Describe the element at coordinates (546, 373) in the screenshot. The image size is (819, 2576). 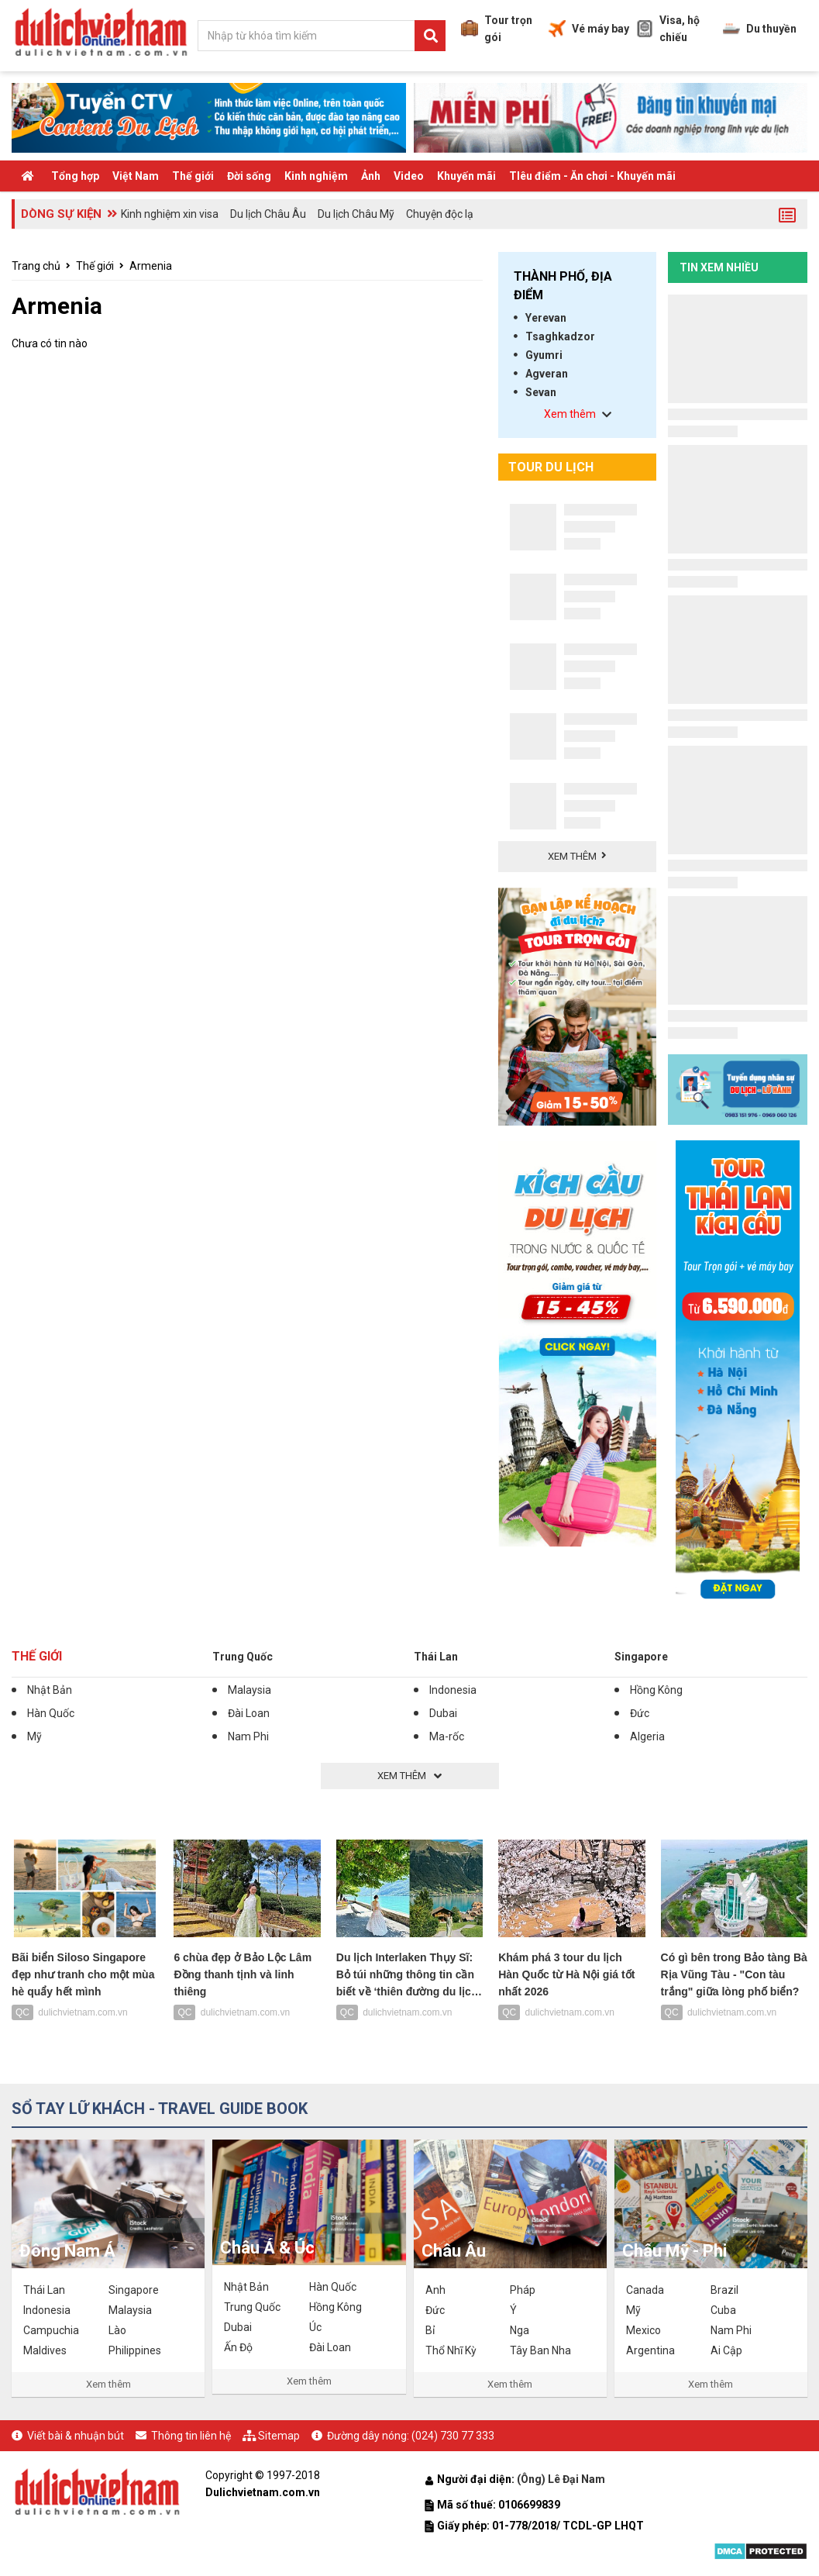
I see `Agveran` at that location.